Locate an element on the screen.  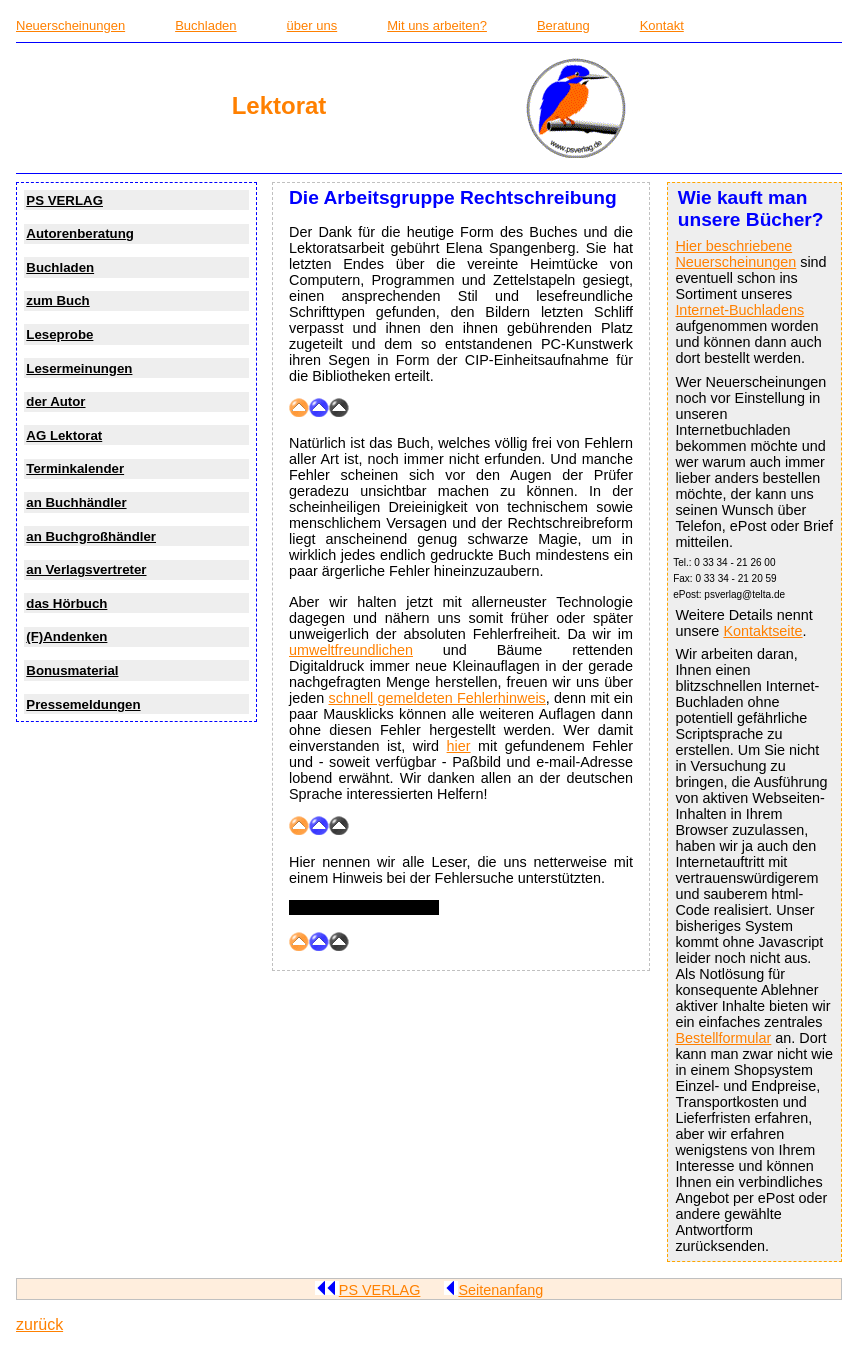
Kontaktseite is located at coordinates (762, 631).